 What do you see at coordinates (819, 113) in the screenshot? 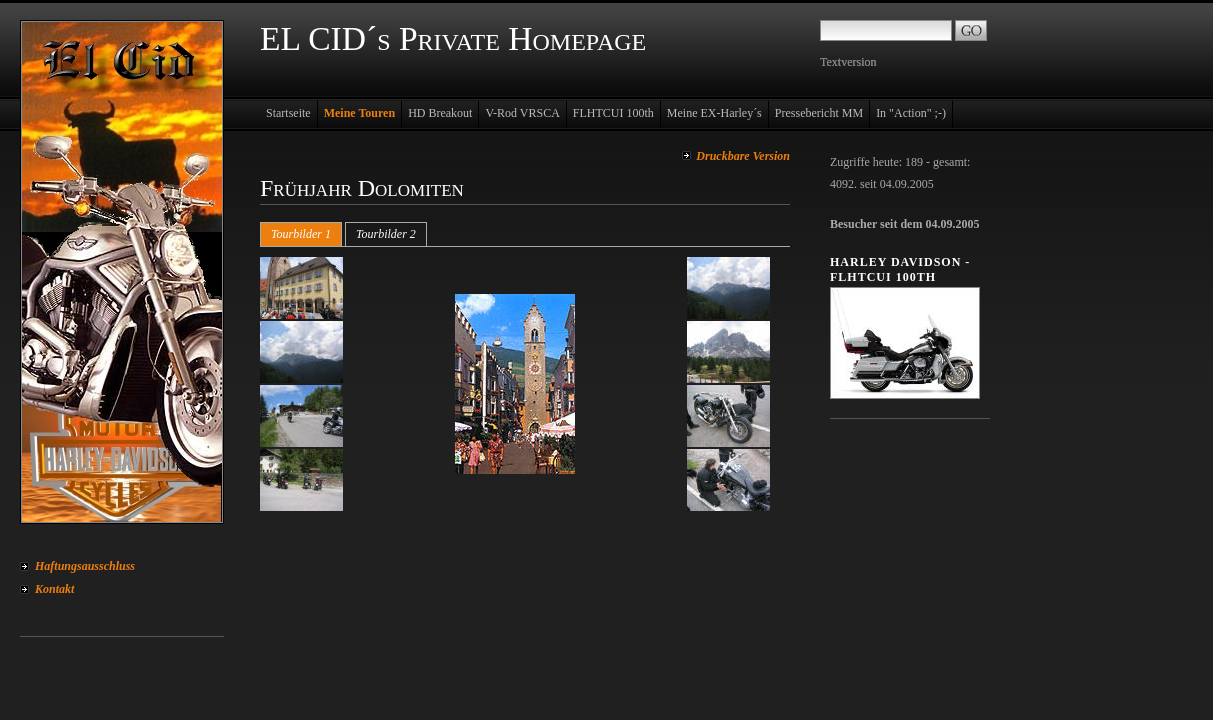
I see `Pressebericht MM` at bounding box center [819, 113].